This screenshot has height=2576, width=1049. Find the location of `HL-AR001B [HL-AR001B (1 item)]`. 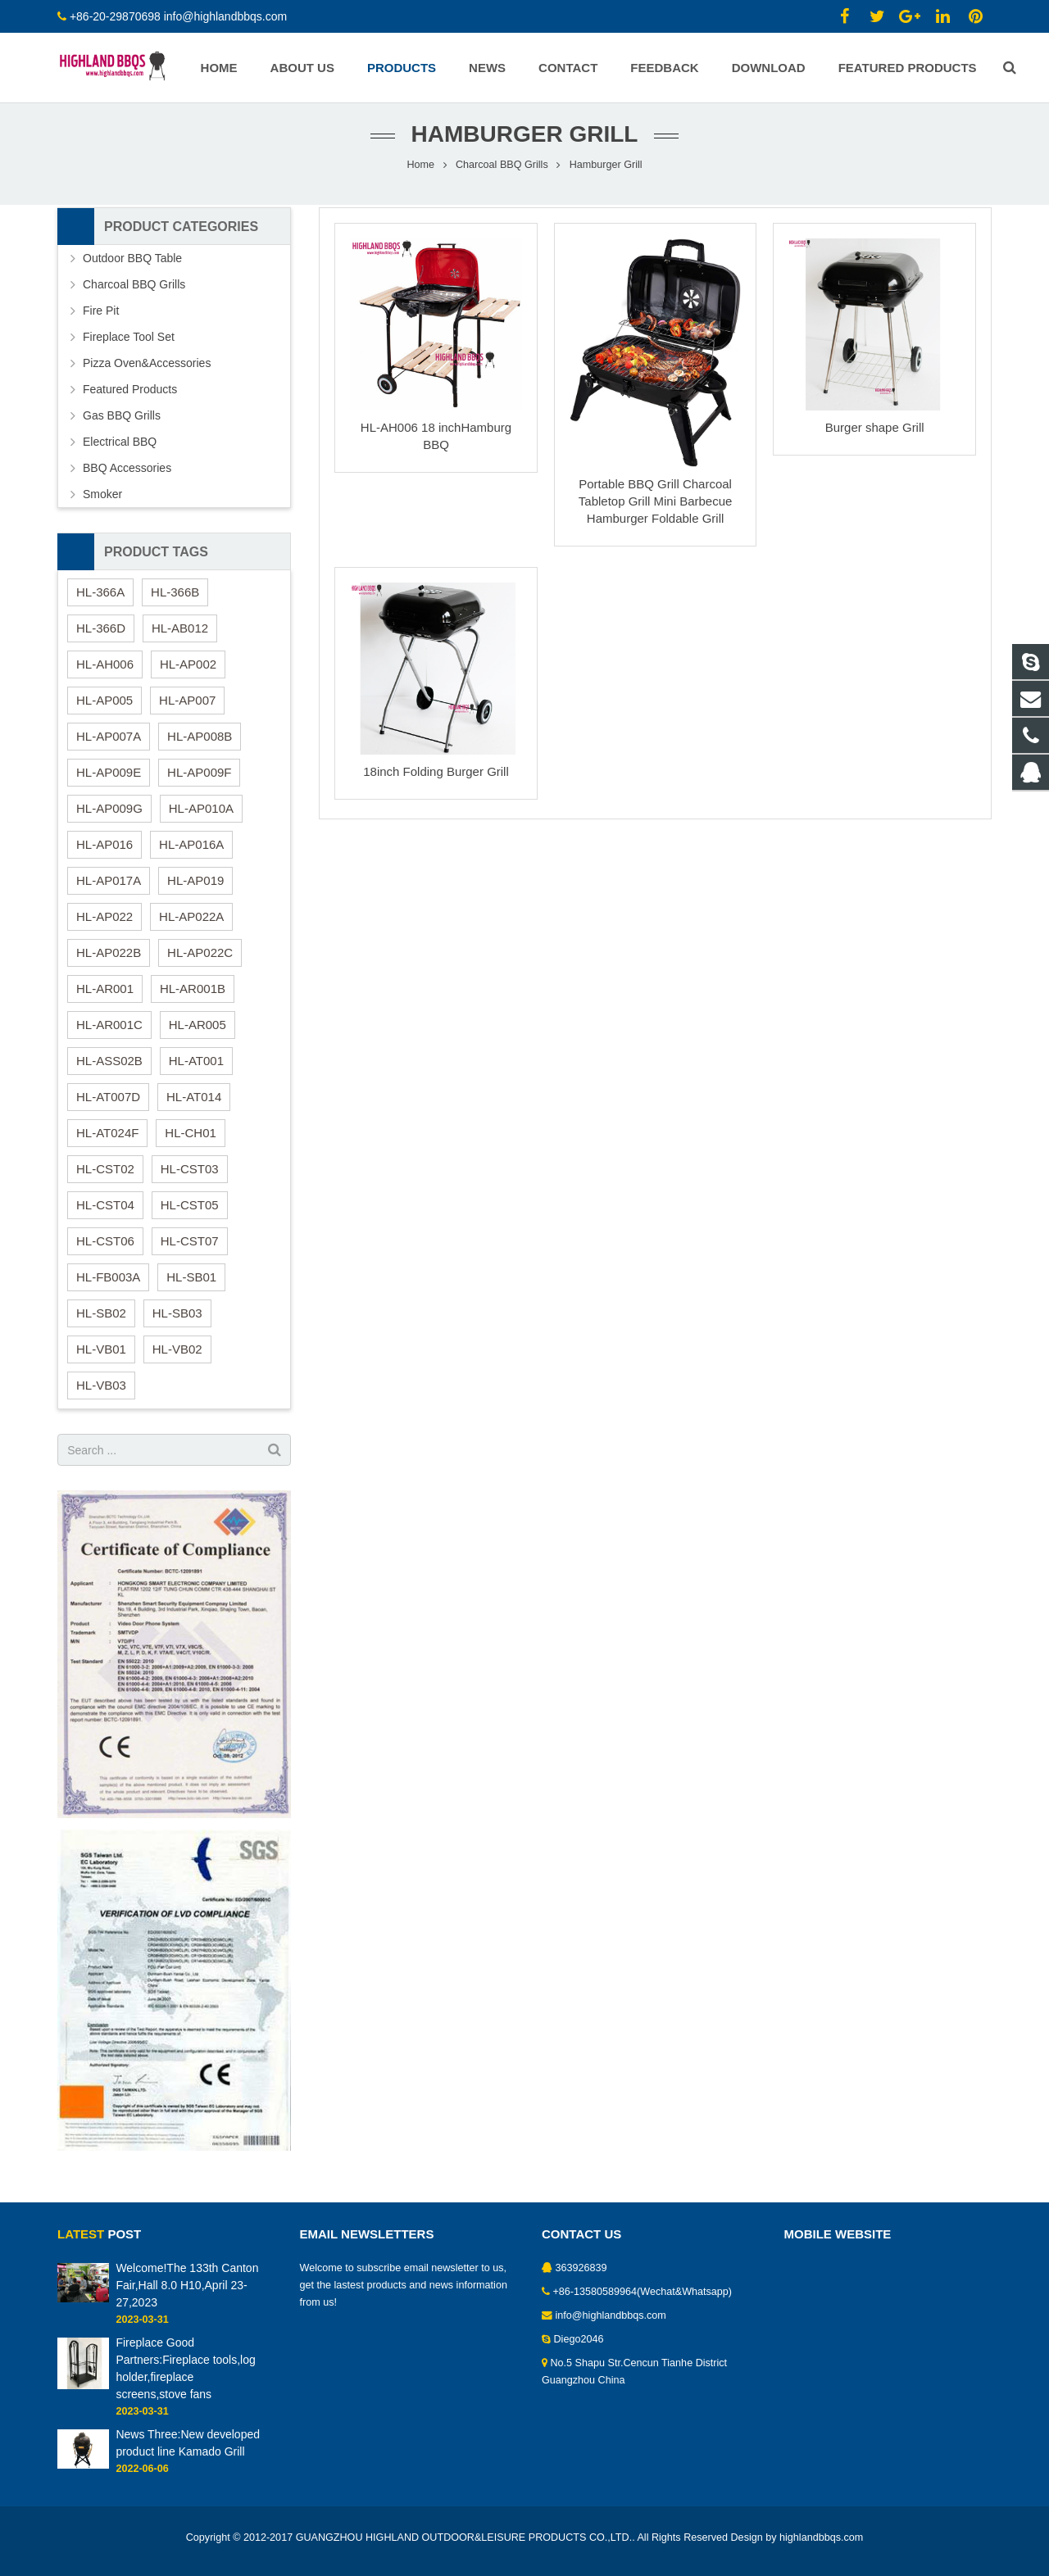

HL-AR001B [HL-AR001B (1 item)] is located at coordinates (192, 1000).